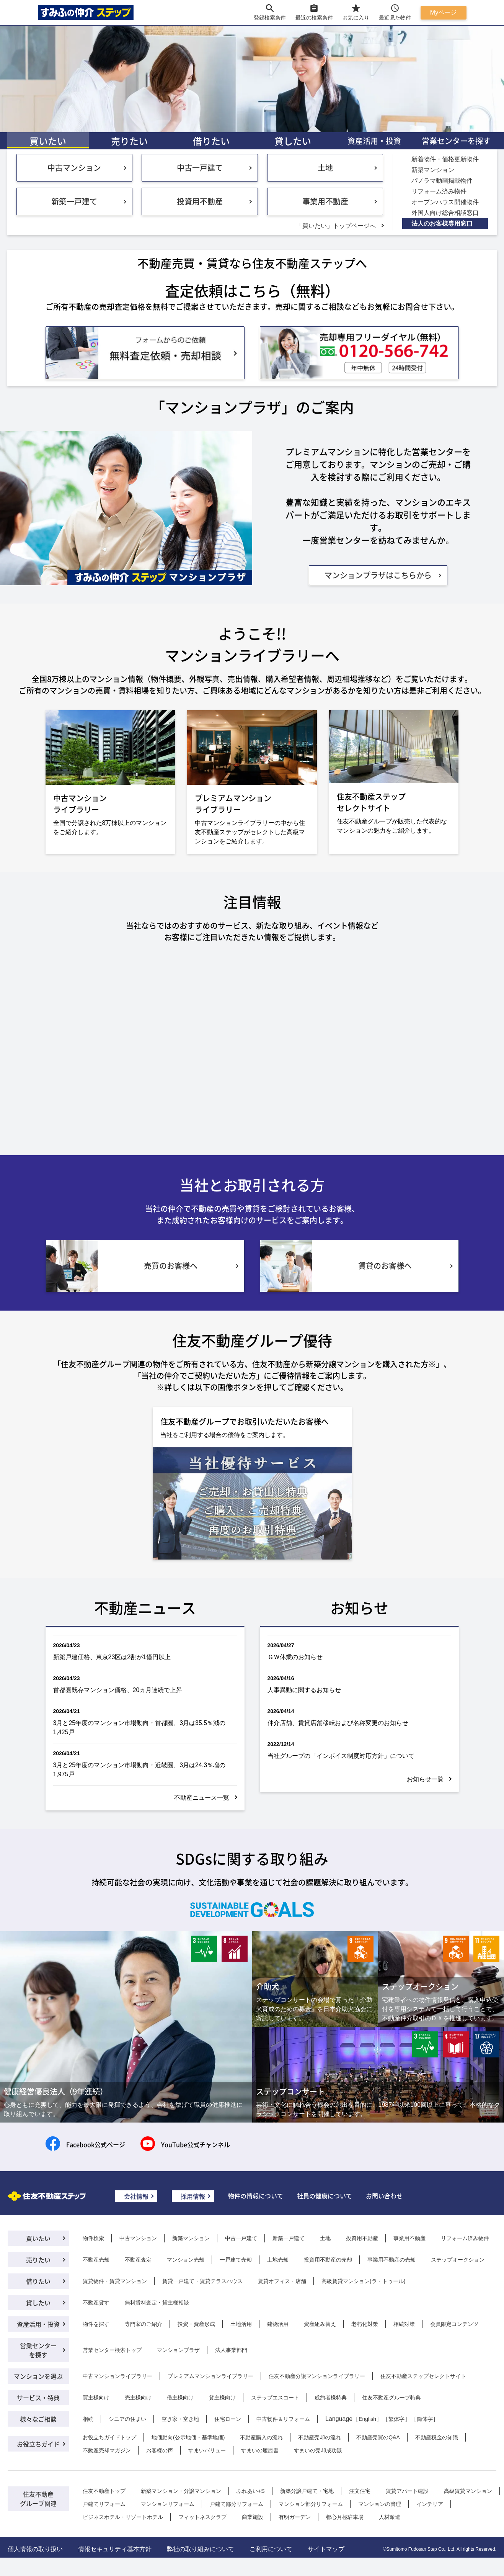  What do you see at coordinates (425, 2419) in the screenshot?
I see `簡体字` at bounding box center [425, 2419].